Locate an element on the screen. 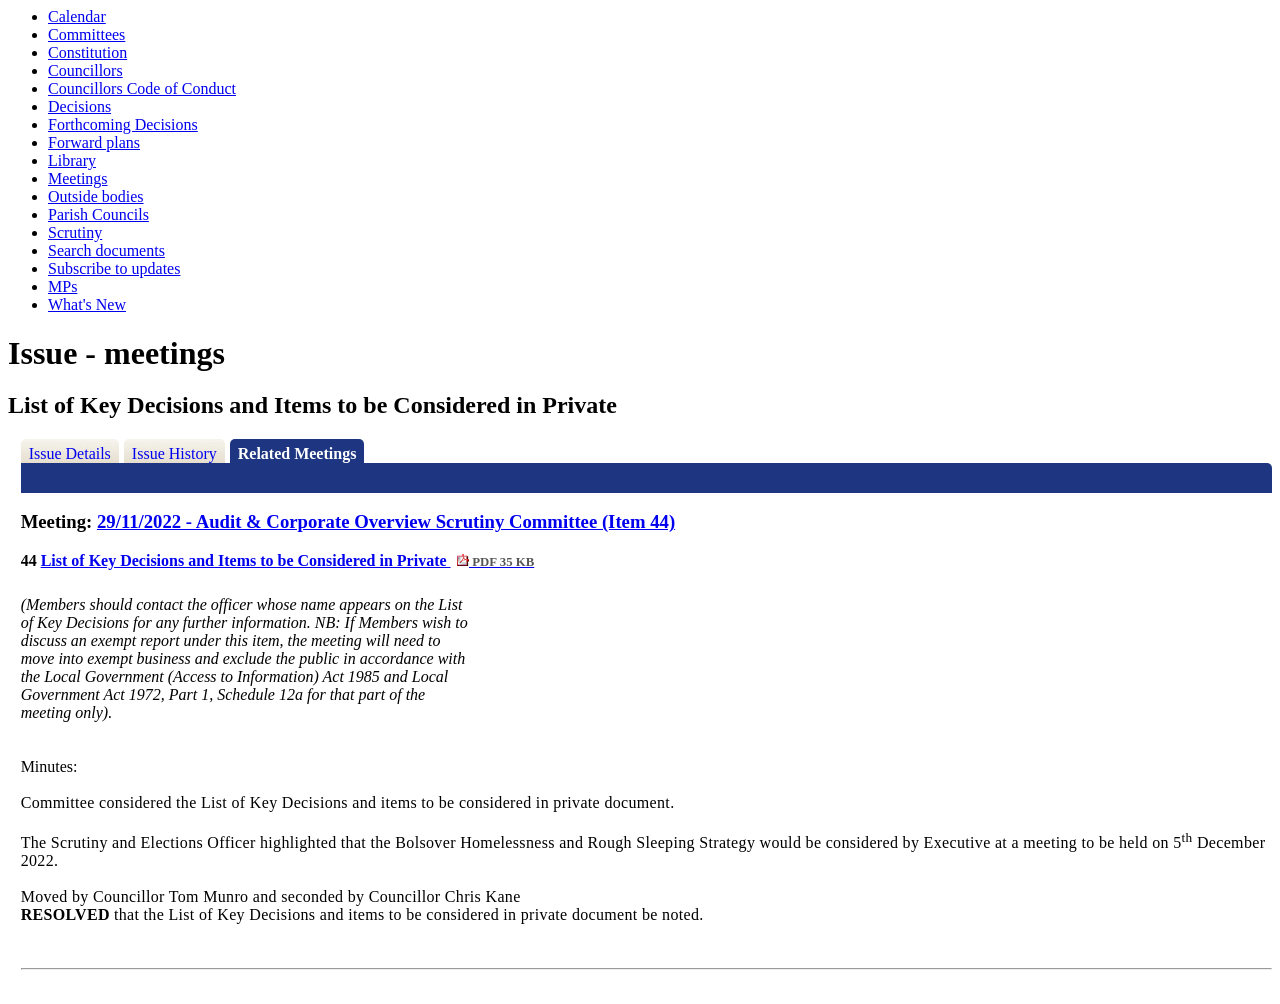 Image resolution: width=1280 pixels, height=1004 pixels. Committees is located at coordinates (86, 34).